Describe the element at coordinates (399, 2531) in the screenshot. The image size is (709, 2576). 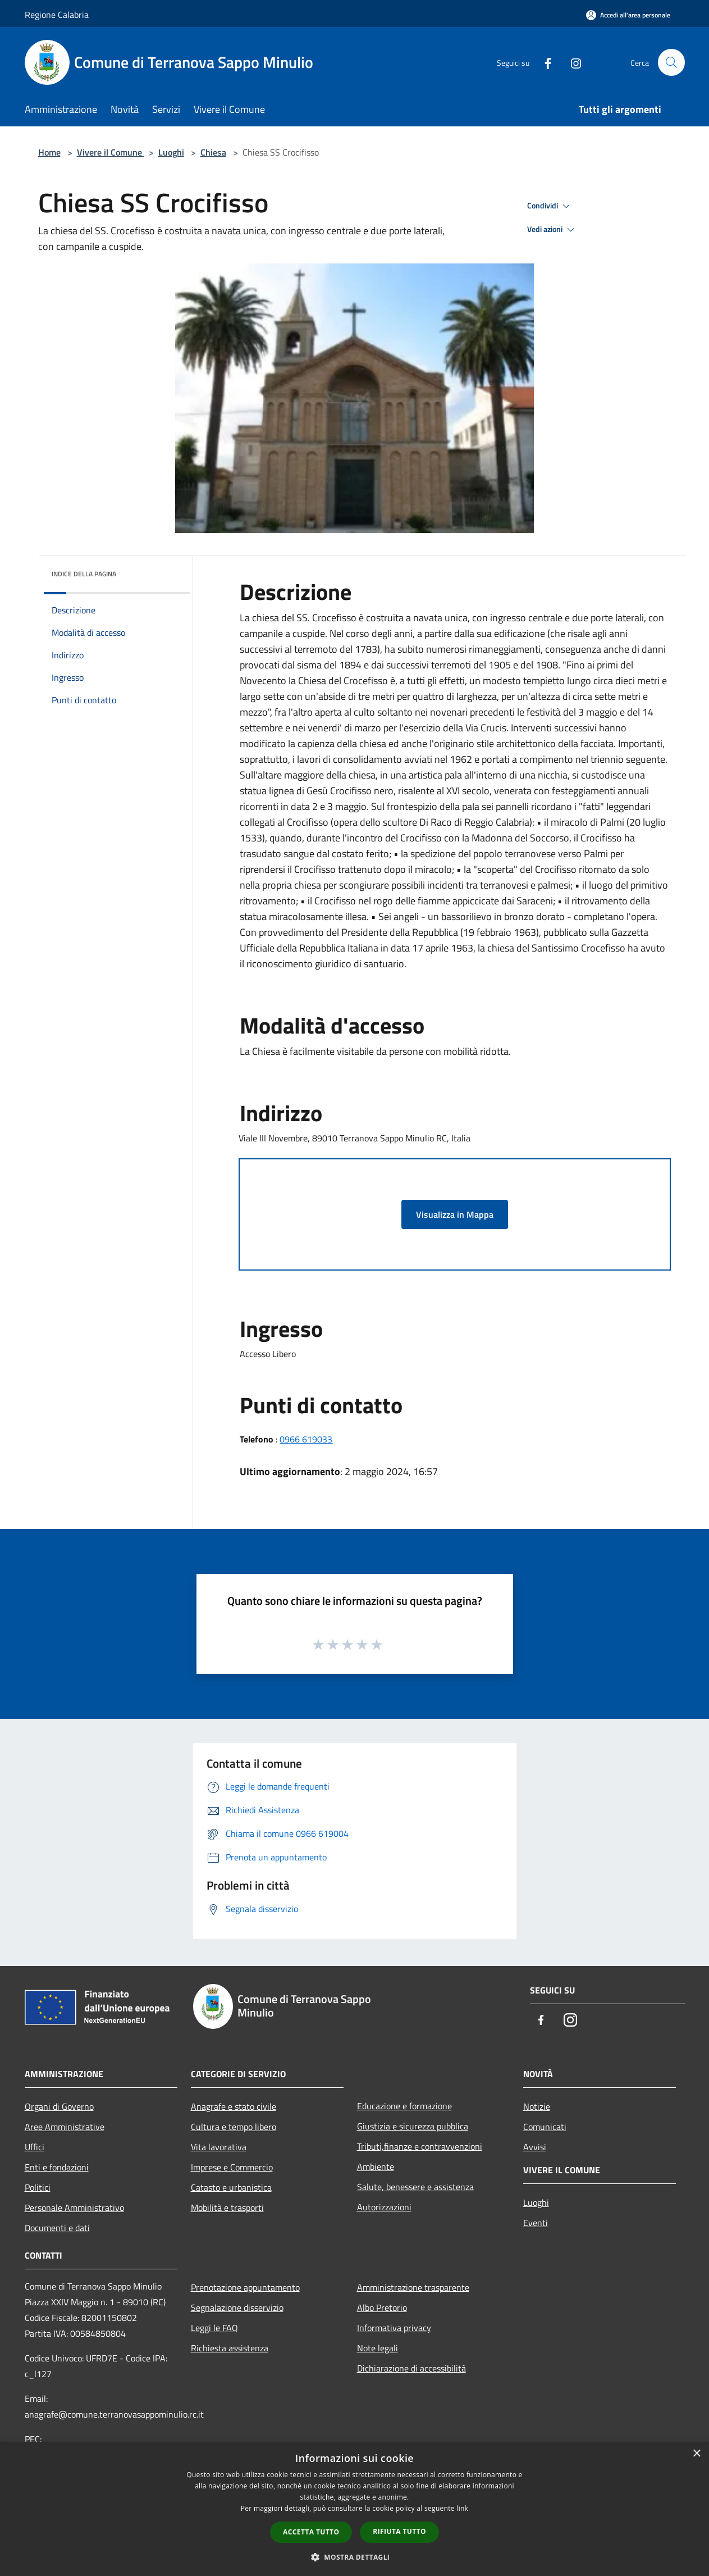
I see `Rifiuta tutto [button]` at that location.